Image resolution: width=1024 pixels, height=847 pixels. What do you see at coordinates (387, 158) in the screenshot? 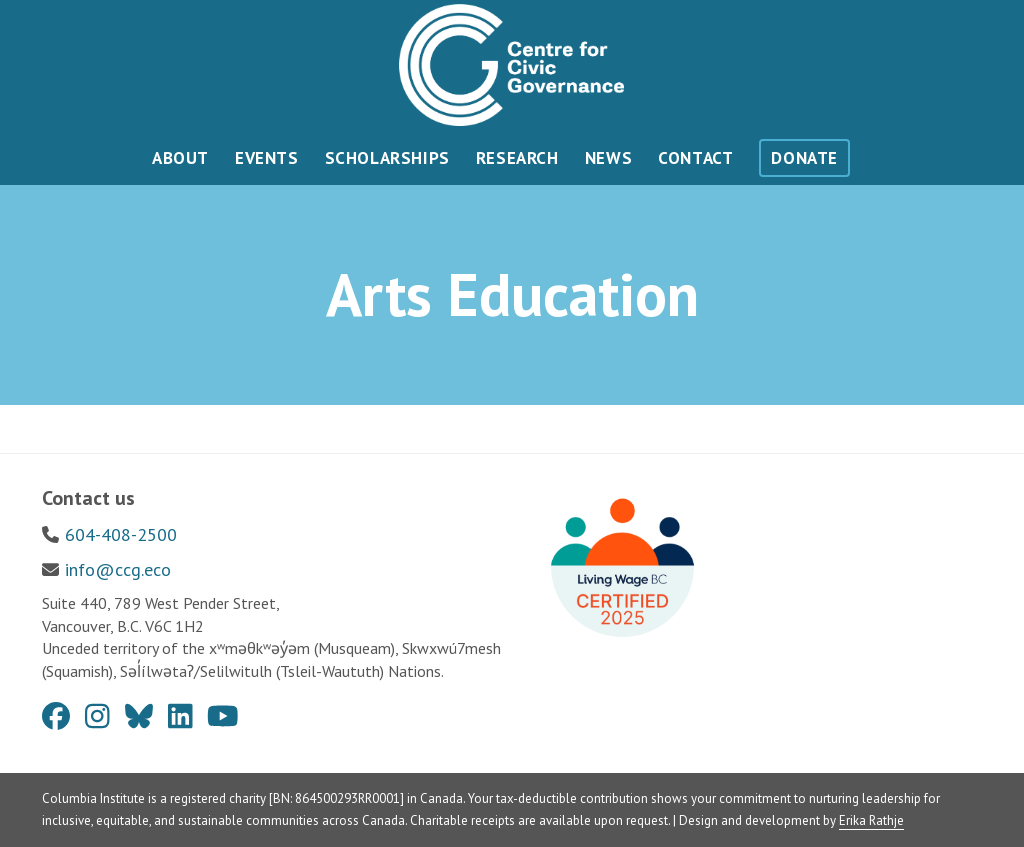
I see `Scholarships` at bounding box center [387, 158].